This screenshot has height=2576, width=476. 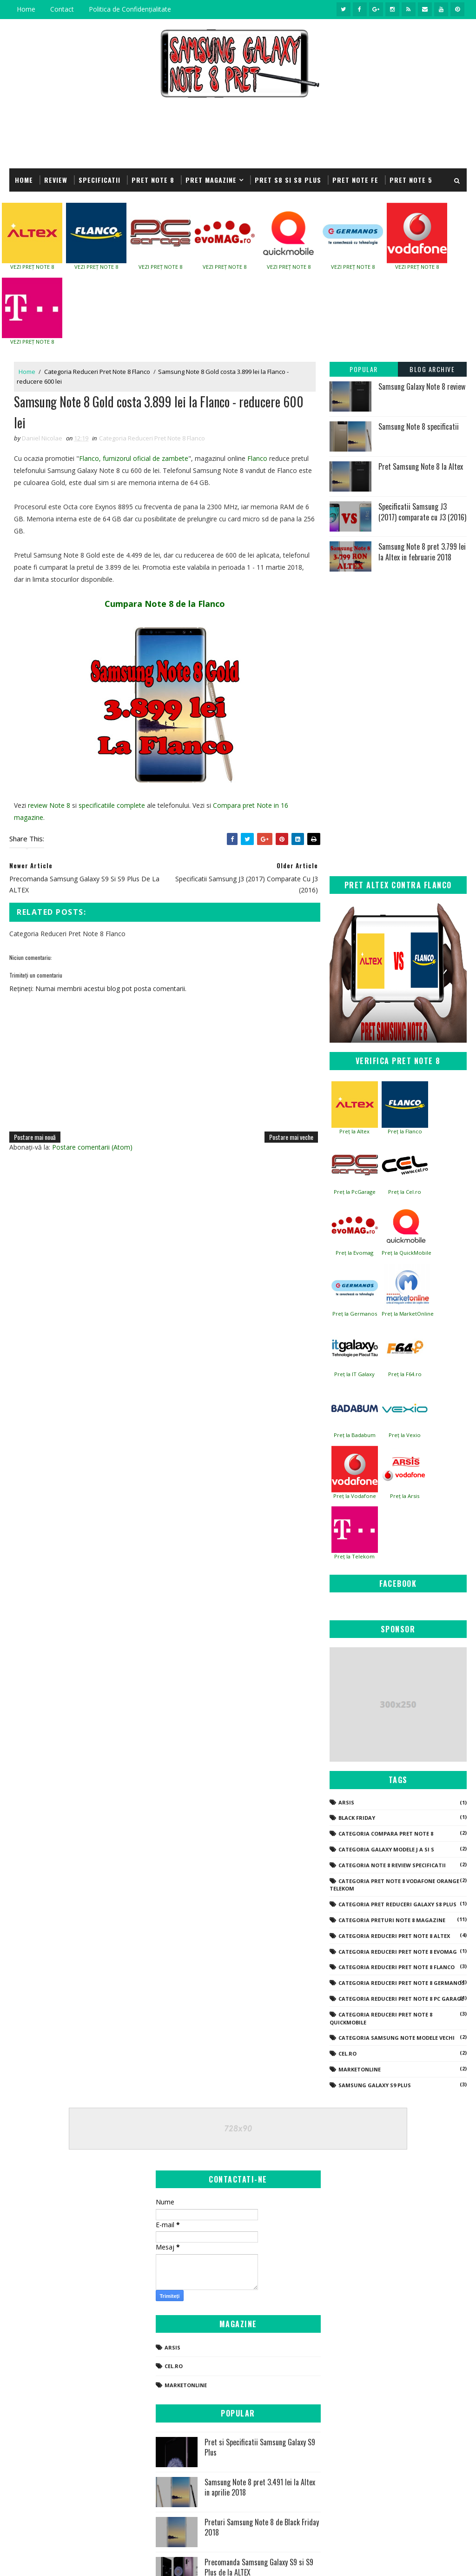 What do you see at coordinates (62, 9) in the screenshot?
I see `Contact` at bounding box center [62, 9].